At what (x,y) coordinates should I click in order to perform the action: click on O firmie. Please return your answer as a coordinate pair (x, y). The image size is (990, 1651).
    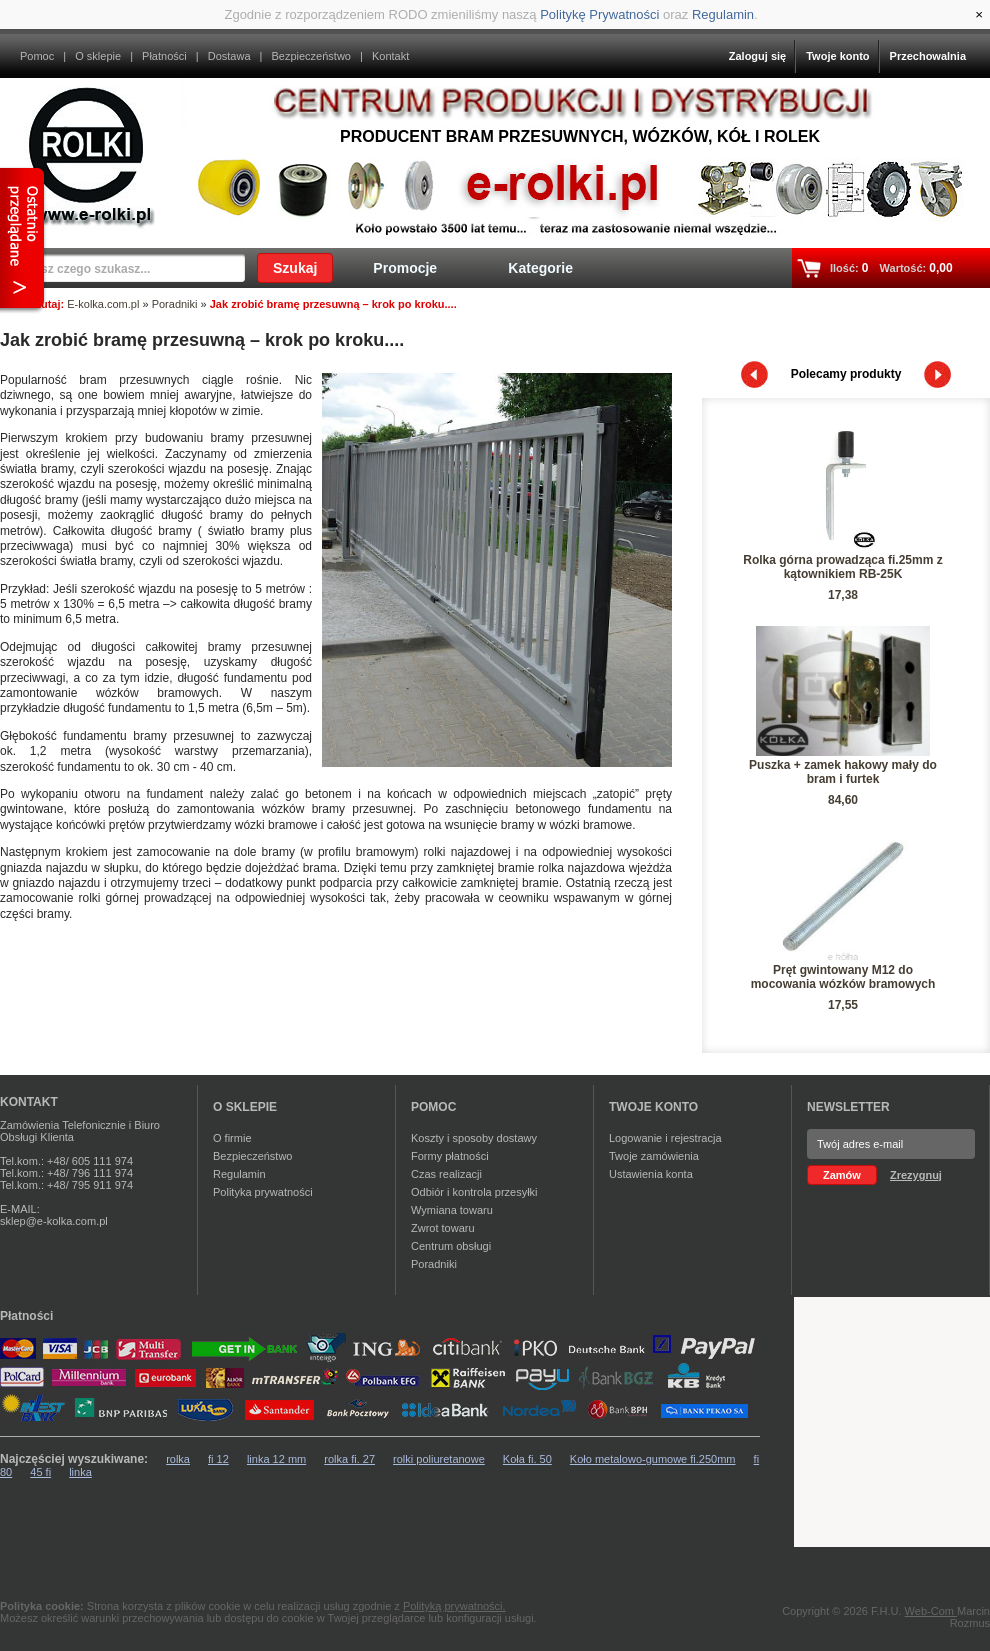
    Looking at the image, I should click on (232, 1138).